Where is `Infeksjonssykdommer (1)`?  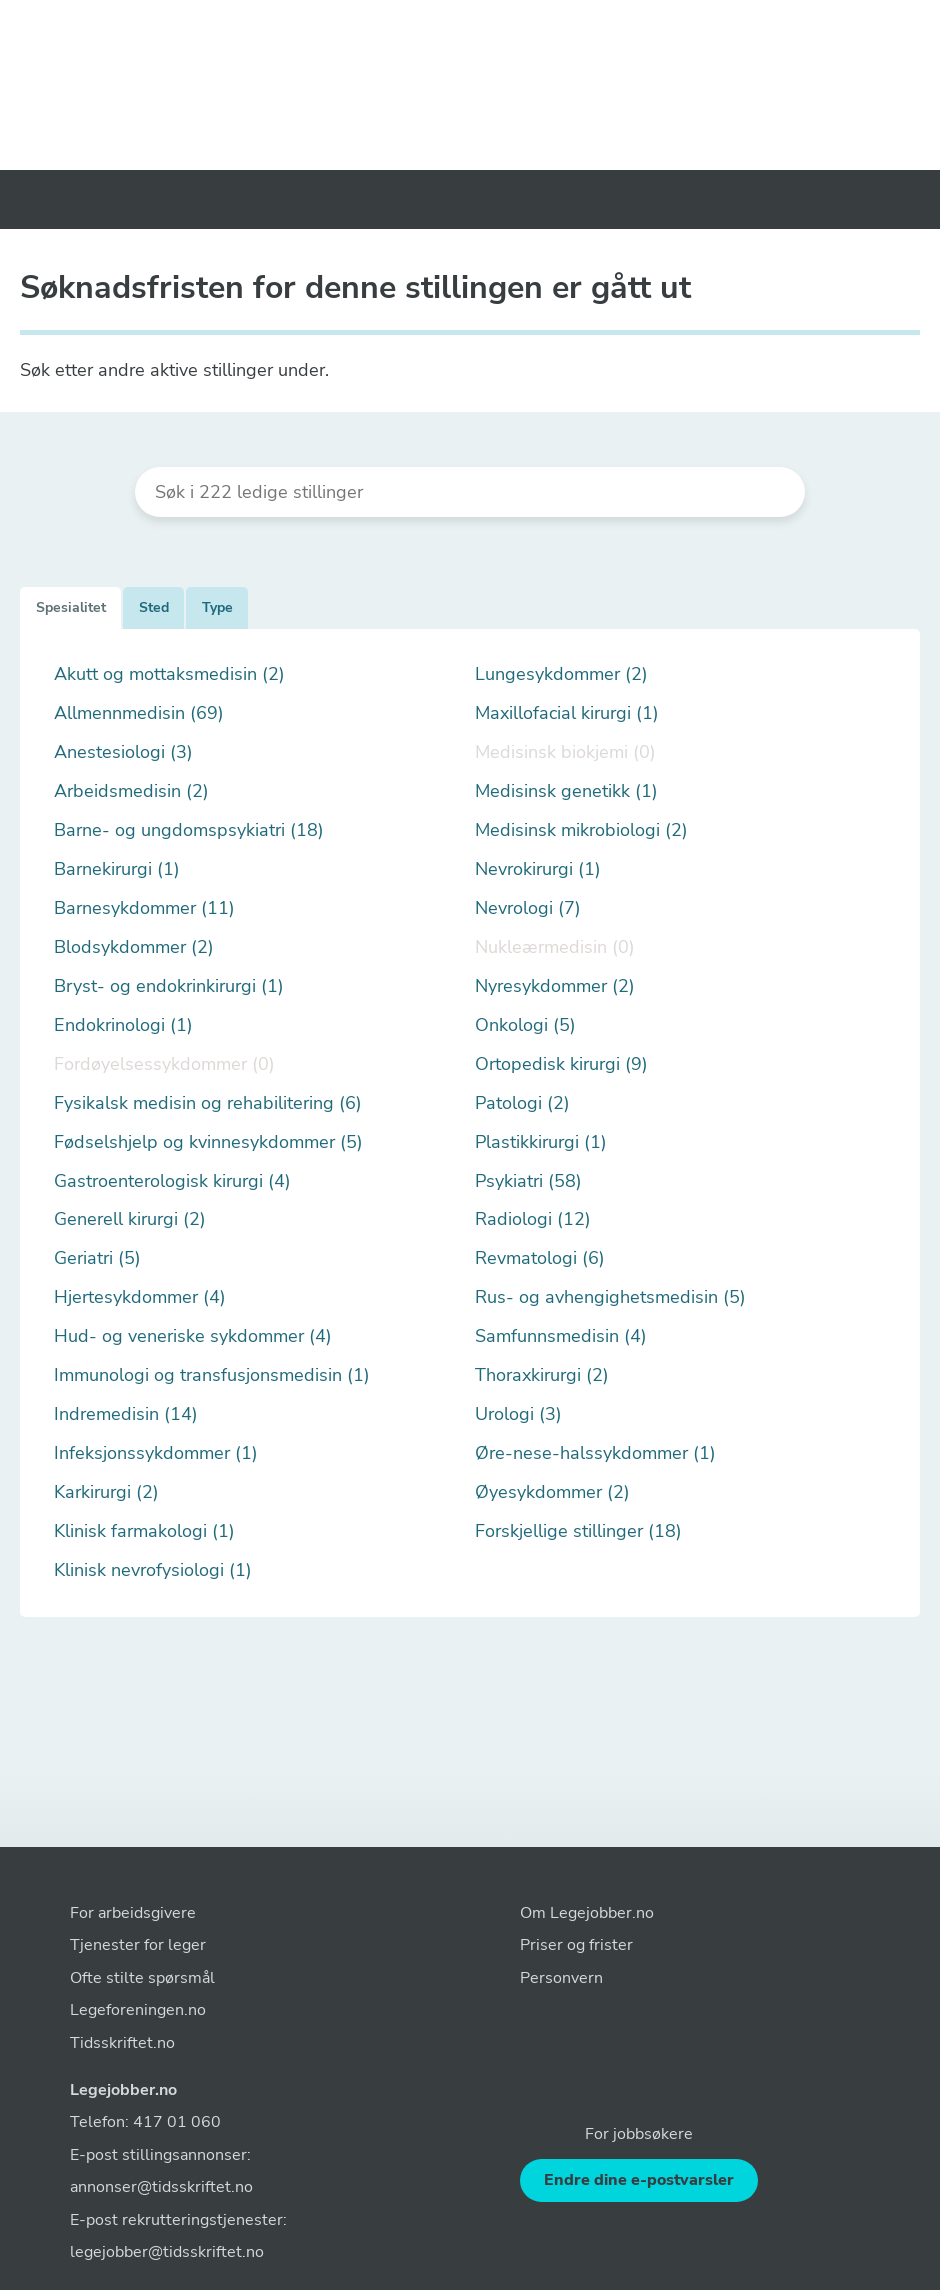
Infeksjonssykdommer (1) is located at coordinates (156, 1453).